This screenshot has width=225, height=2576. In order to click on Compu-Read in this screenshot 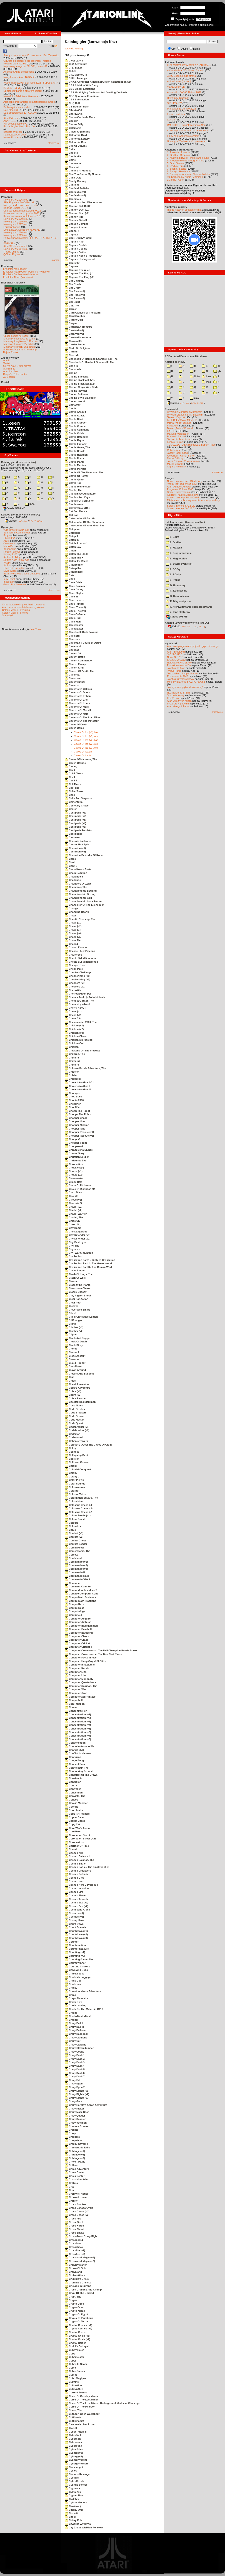, I will do `click(75, 1608)`.